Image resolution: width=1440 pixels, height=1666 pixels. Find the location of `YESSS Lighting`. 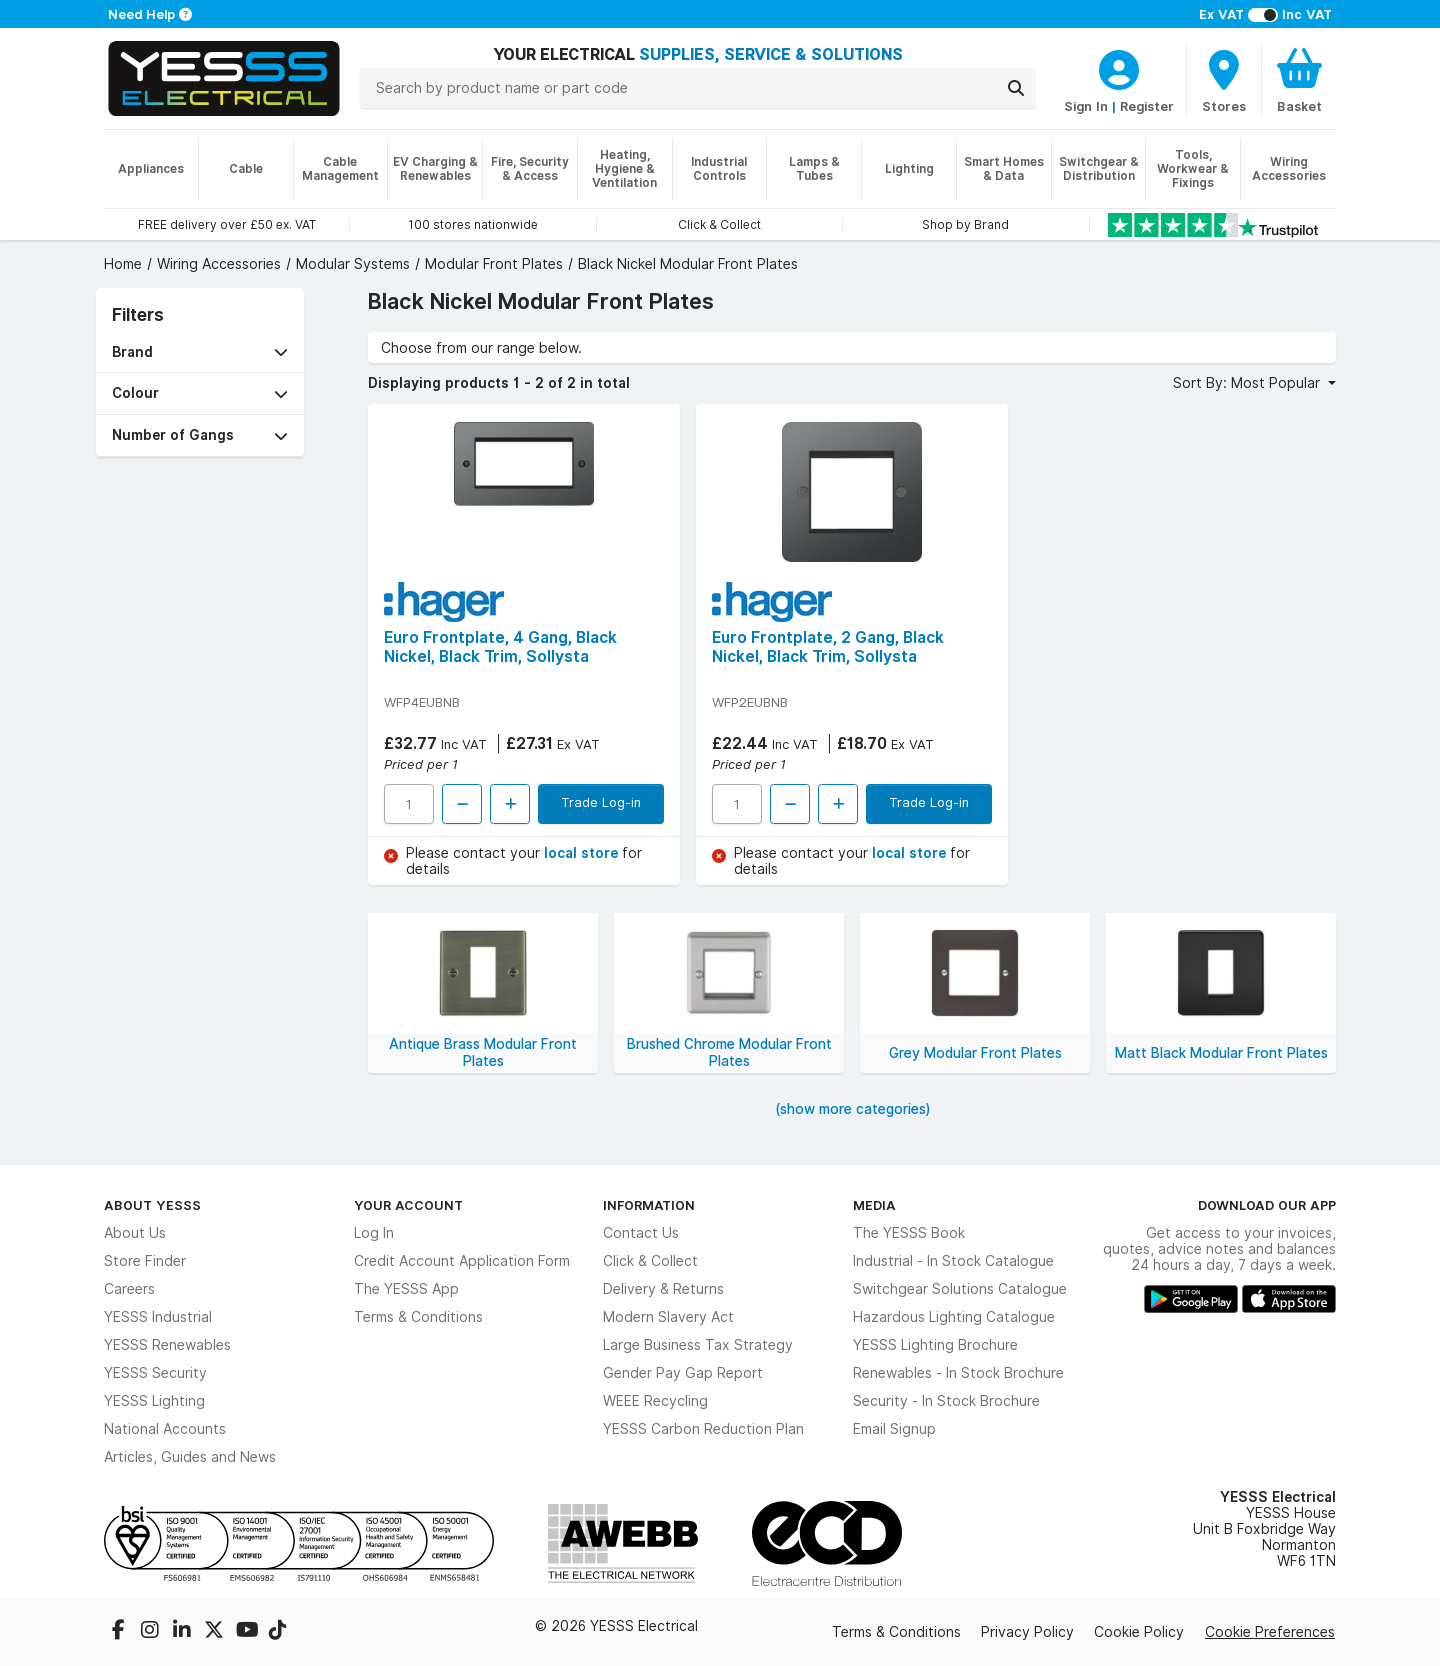

YESSS Lighting is located at coordinates (154, 1401).